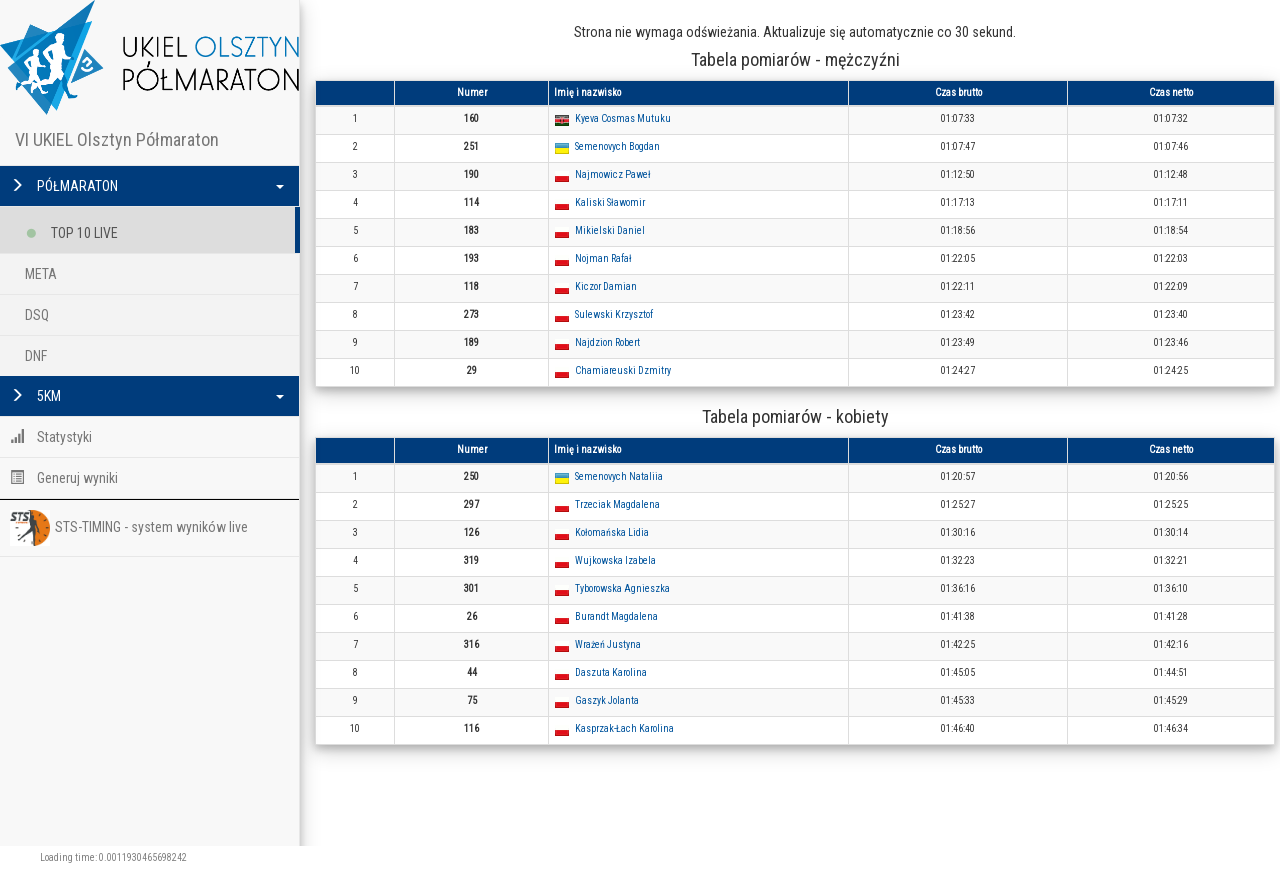 This screenshot has height=870, width=1280. Describe the element at coordinates (64, 478) in the screenshot. I see `Generuj wyniki` at that location.